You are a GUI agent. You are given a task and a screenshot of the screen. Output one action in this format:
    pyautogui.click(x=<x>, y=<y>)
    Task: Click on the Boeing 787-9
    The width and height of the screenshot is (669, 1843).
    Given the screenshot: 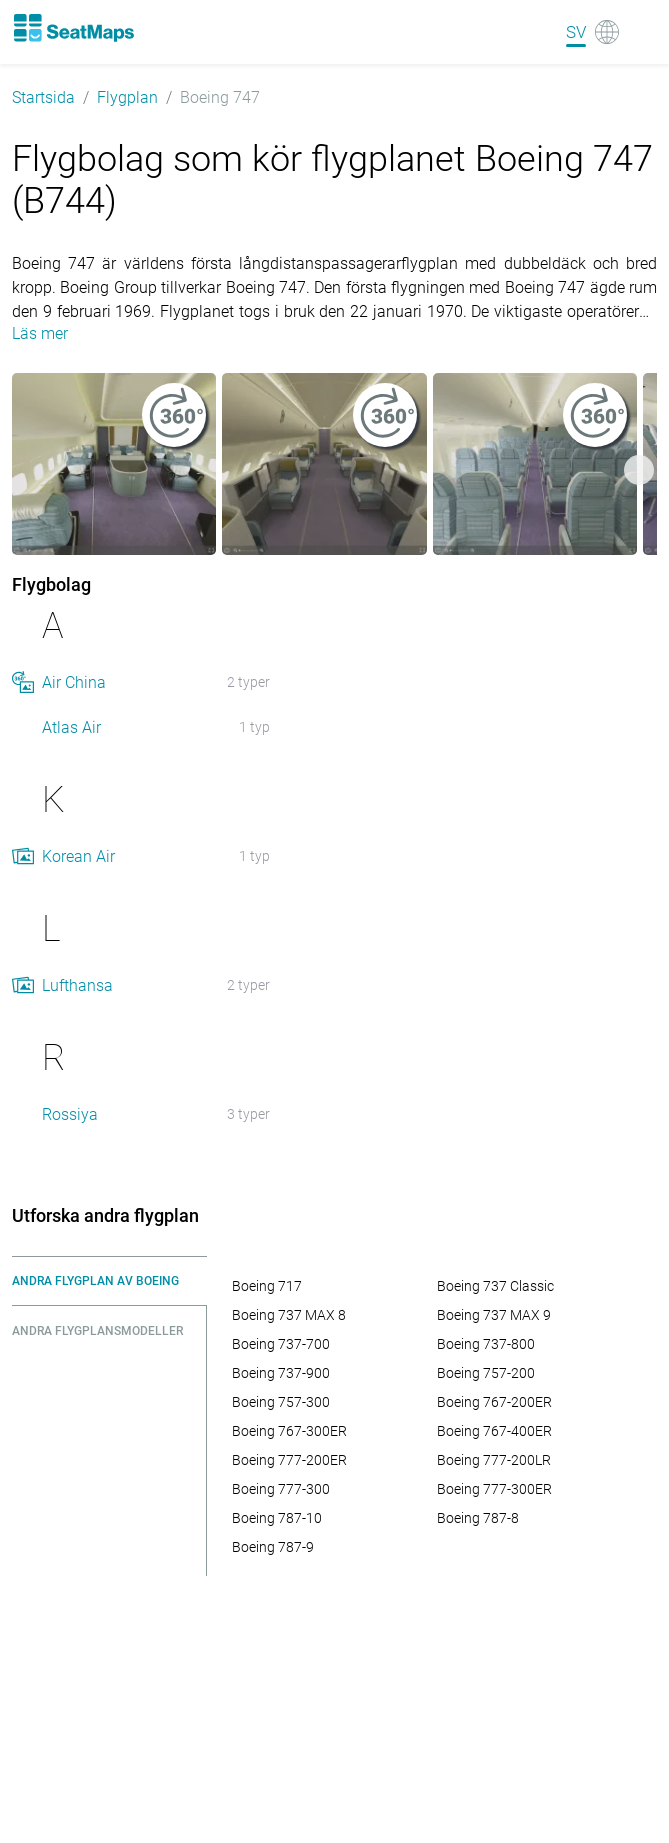 What is the action you would take?
    pyautogui.click(x=273, y=1547)
    